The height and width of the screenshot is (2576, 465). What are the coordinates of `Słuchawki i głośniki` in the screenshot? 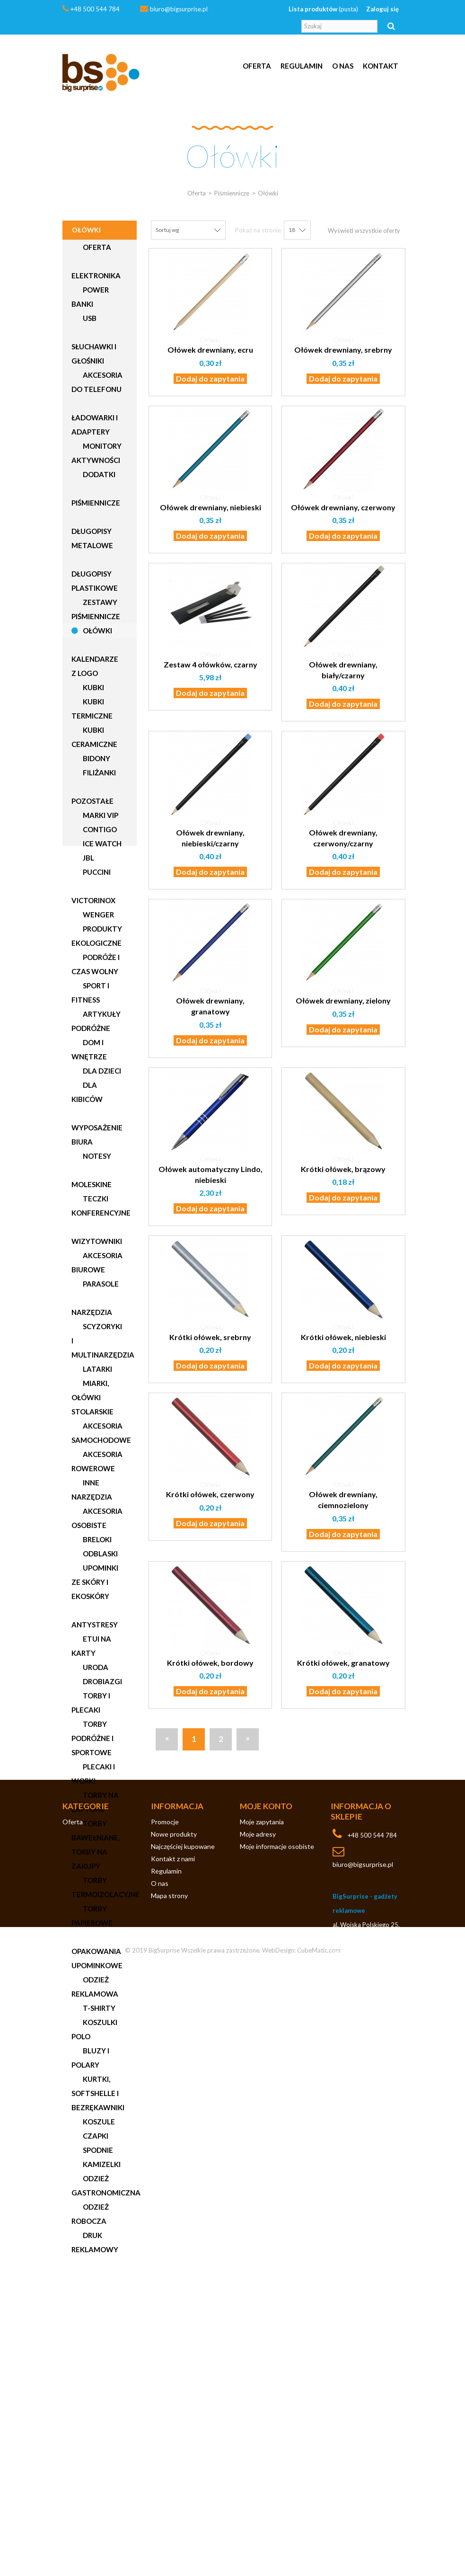 It's located at (93, 353).